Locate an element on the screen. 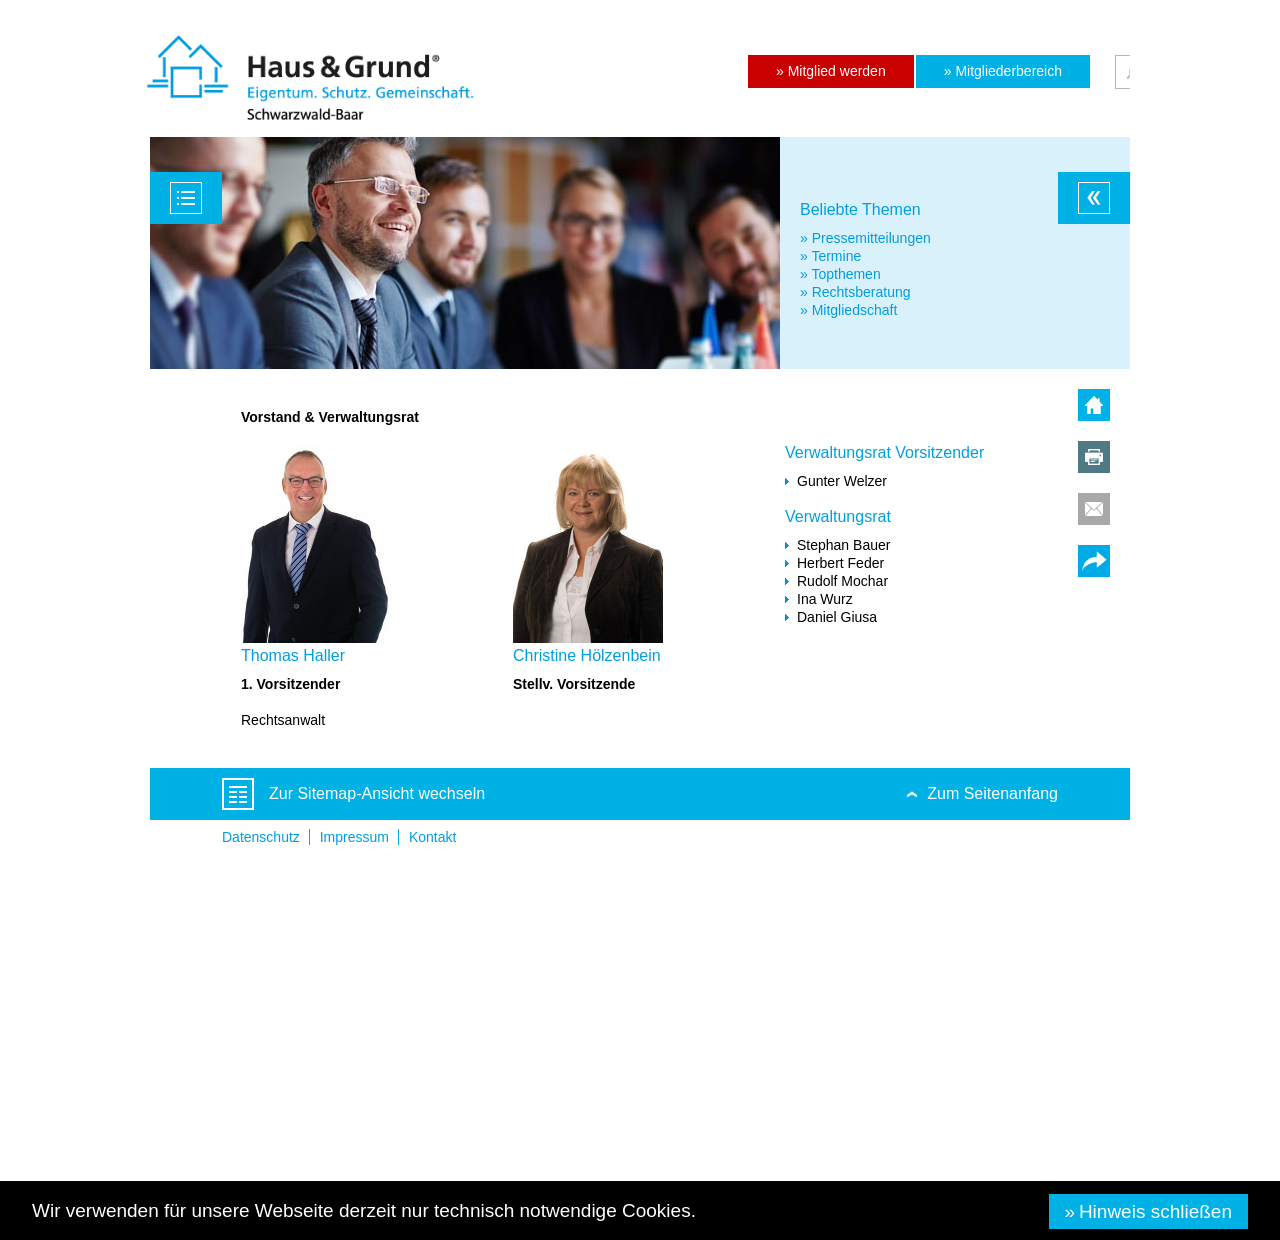 This screenshot has width=1280, height=1240. » Rechtsberatung is located at coordinates (855, 292).